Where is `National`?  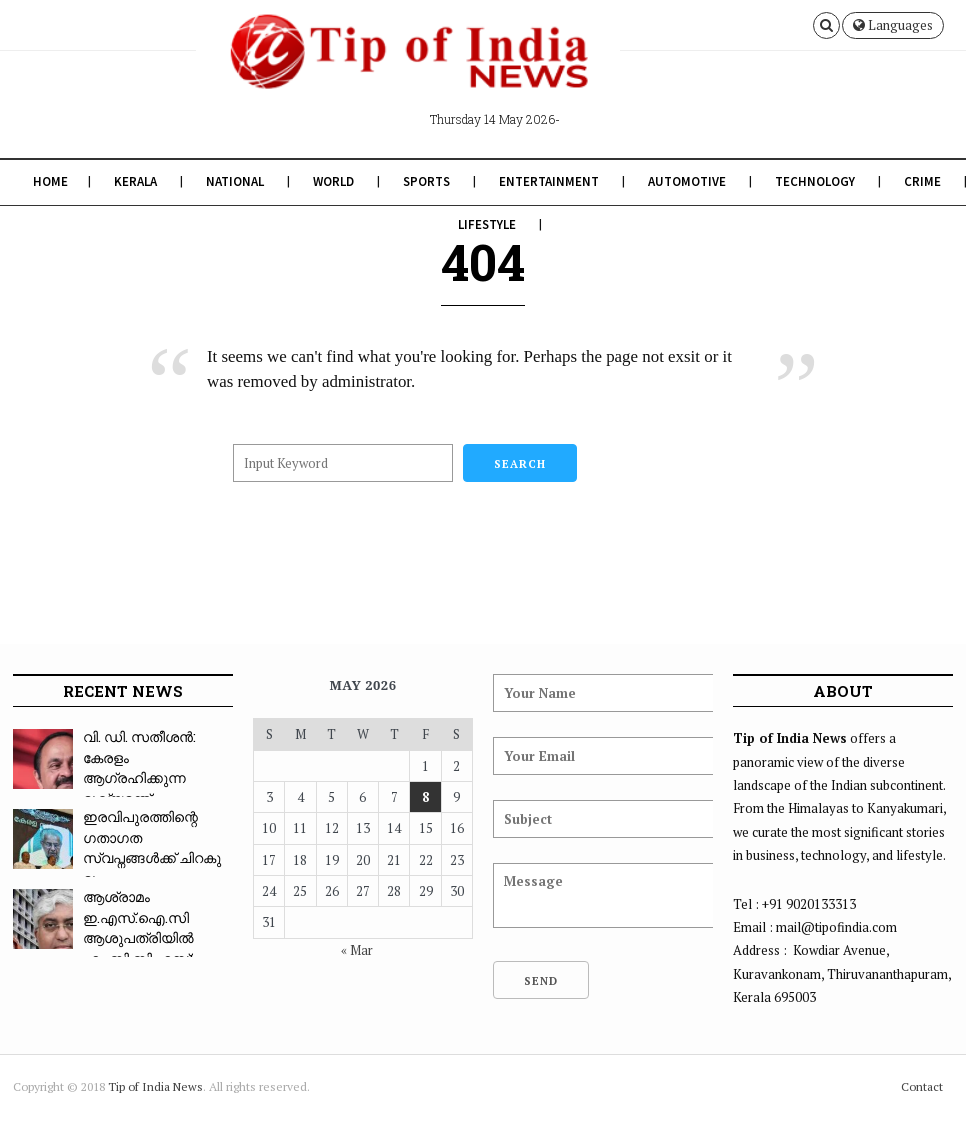 National is located at coordinates (235, 181).